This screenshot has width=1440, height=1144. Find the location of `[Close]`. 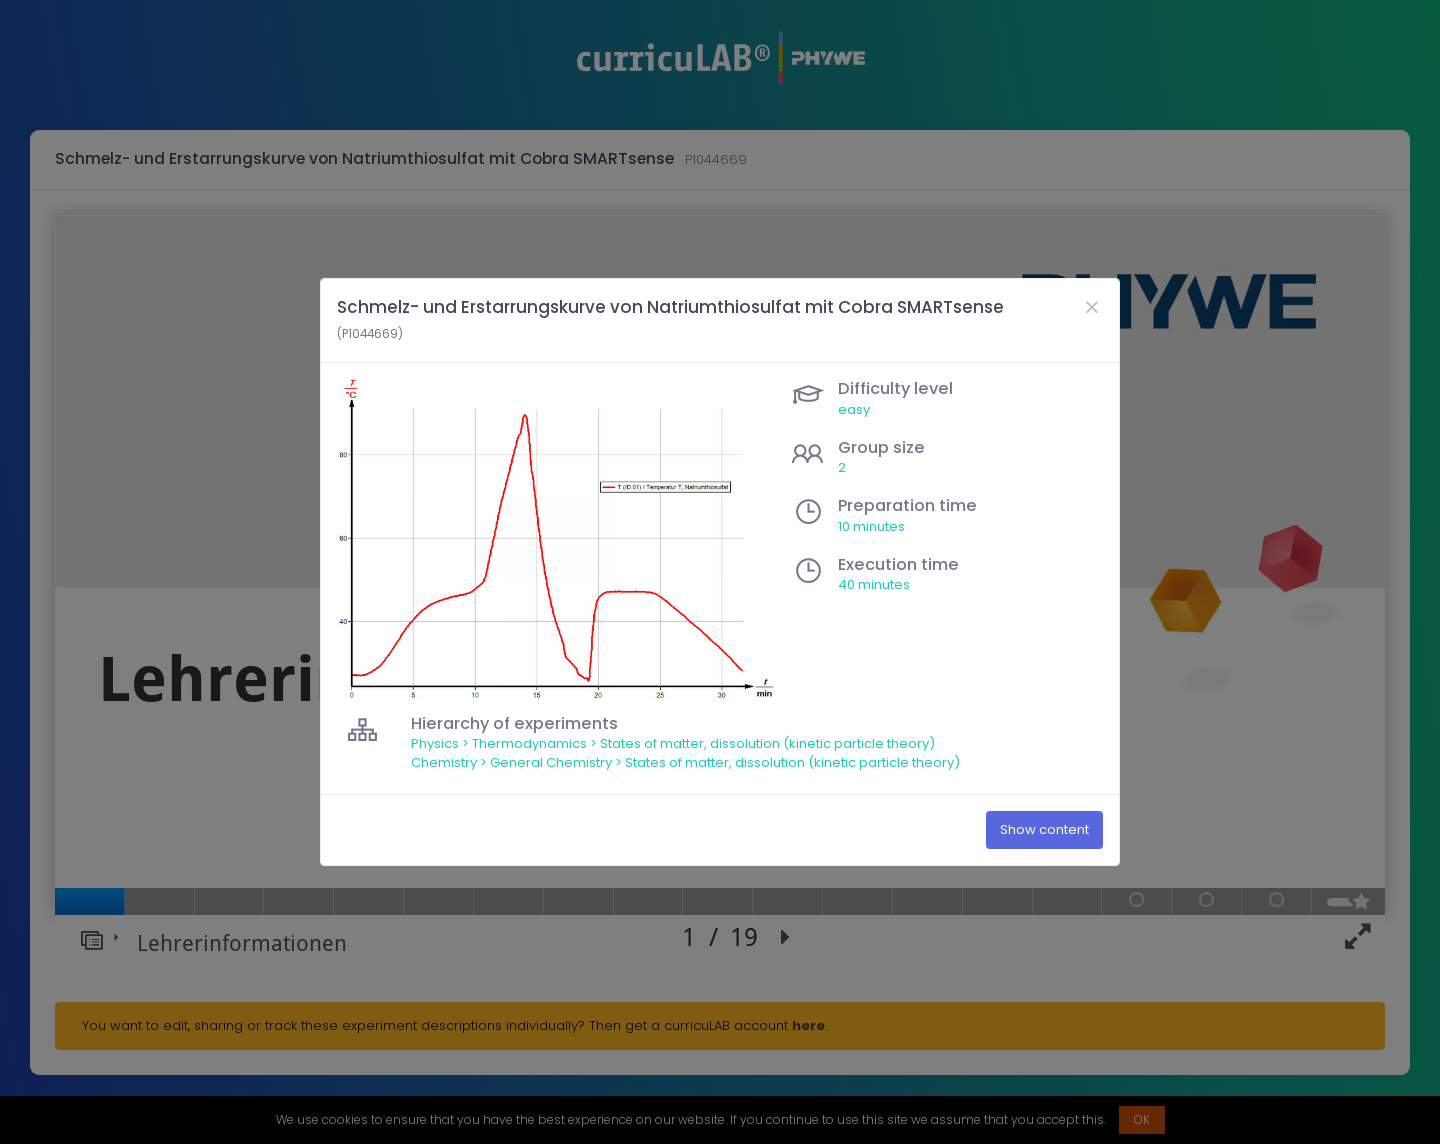

[Close] is located at coordinates (1091, 308).